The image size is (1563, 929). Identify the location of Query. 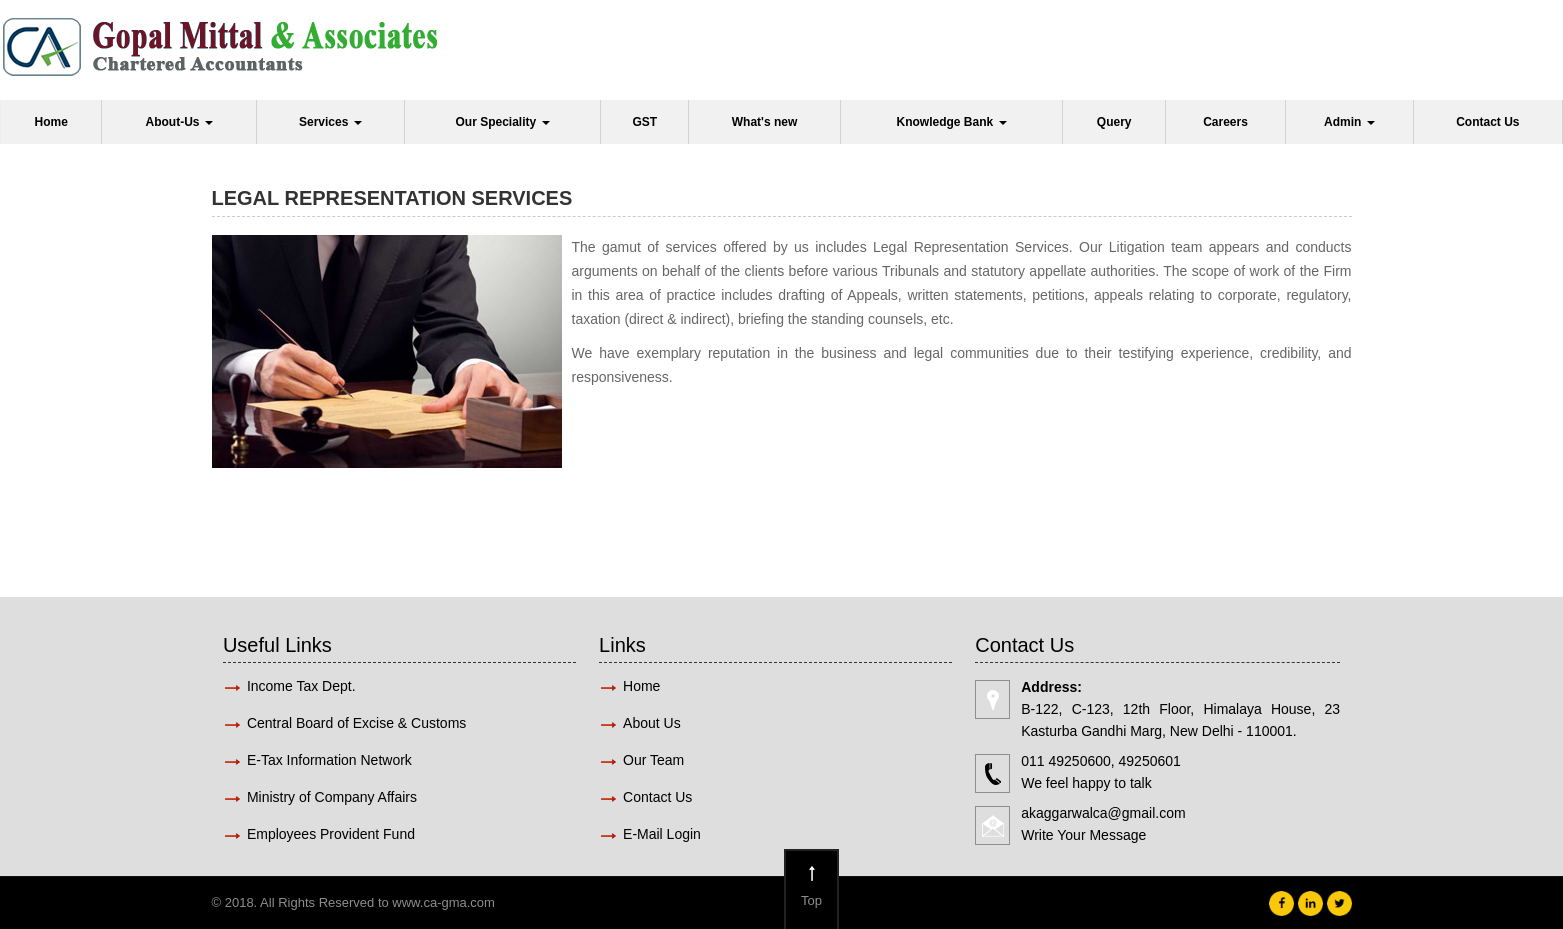
(1114, 122).